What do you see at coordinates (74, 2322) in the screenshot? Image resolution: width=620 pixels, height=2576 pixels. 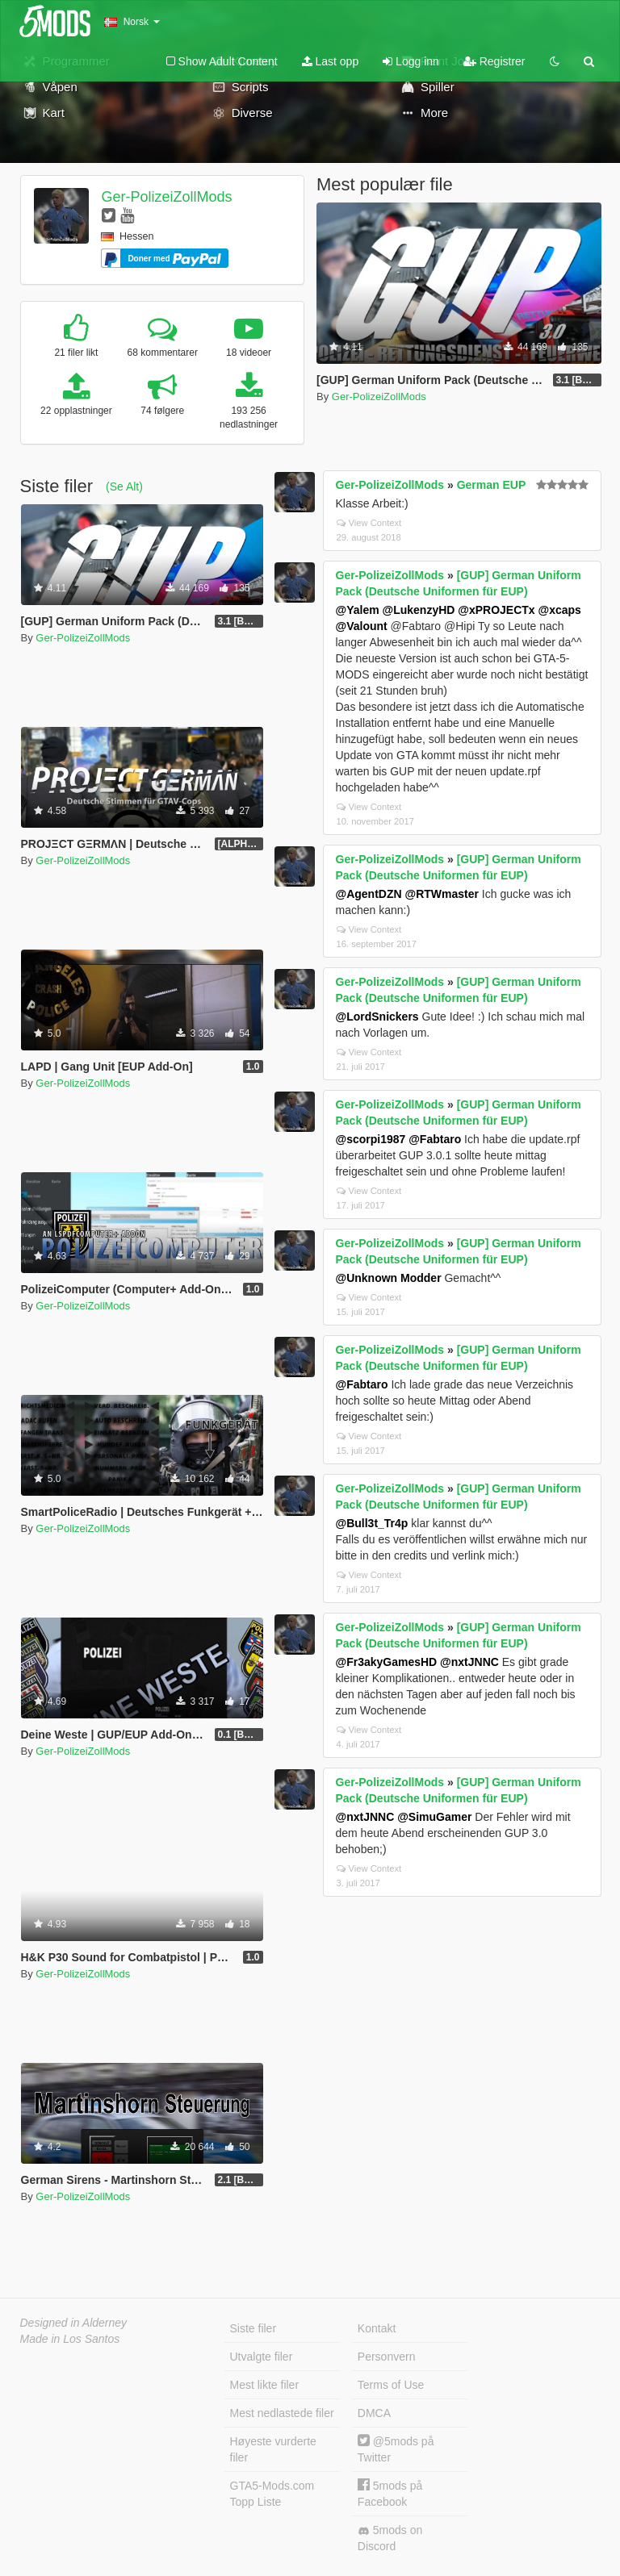 I see `Designed in Alderney` at bounding box center [74, 2322].